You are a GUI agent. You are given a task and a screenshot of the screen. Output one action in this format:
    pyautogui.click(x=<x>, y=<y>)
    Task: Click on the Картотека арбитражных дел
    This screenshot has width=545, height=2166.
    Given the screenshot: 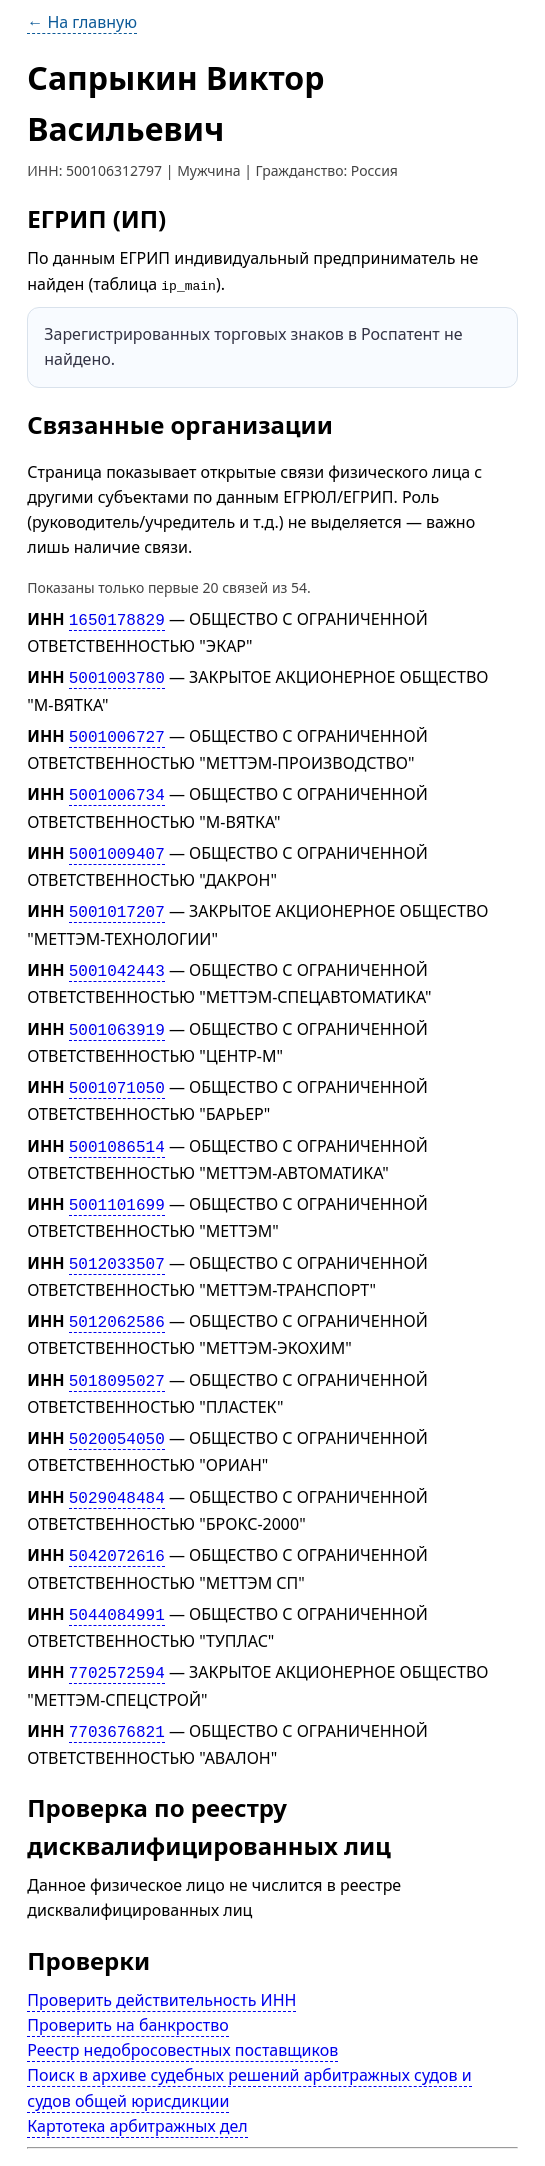 What is the action you would take?
    pyautogui.click(x=137, y=2086)
    